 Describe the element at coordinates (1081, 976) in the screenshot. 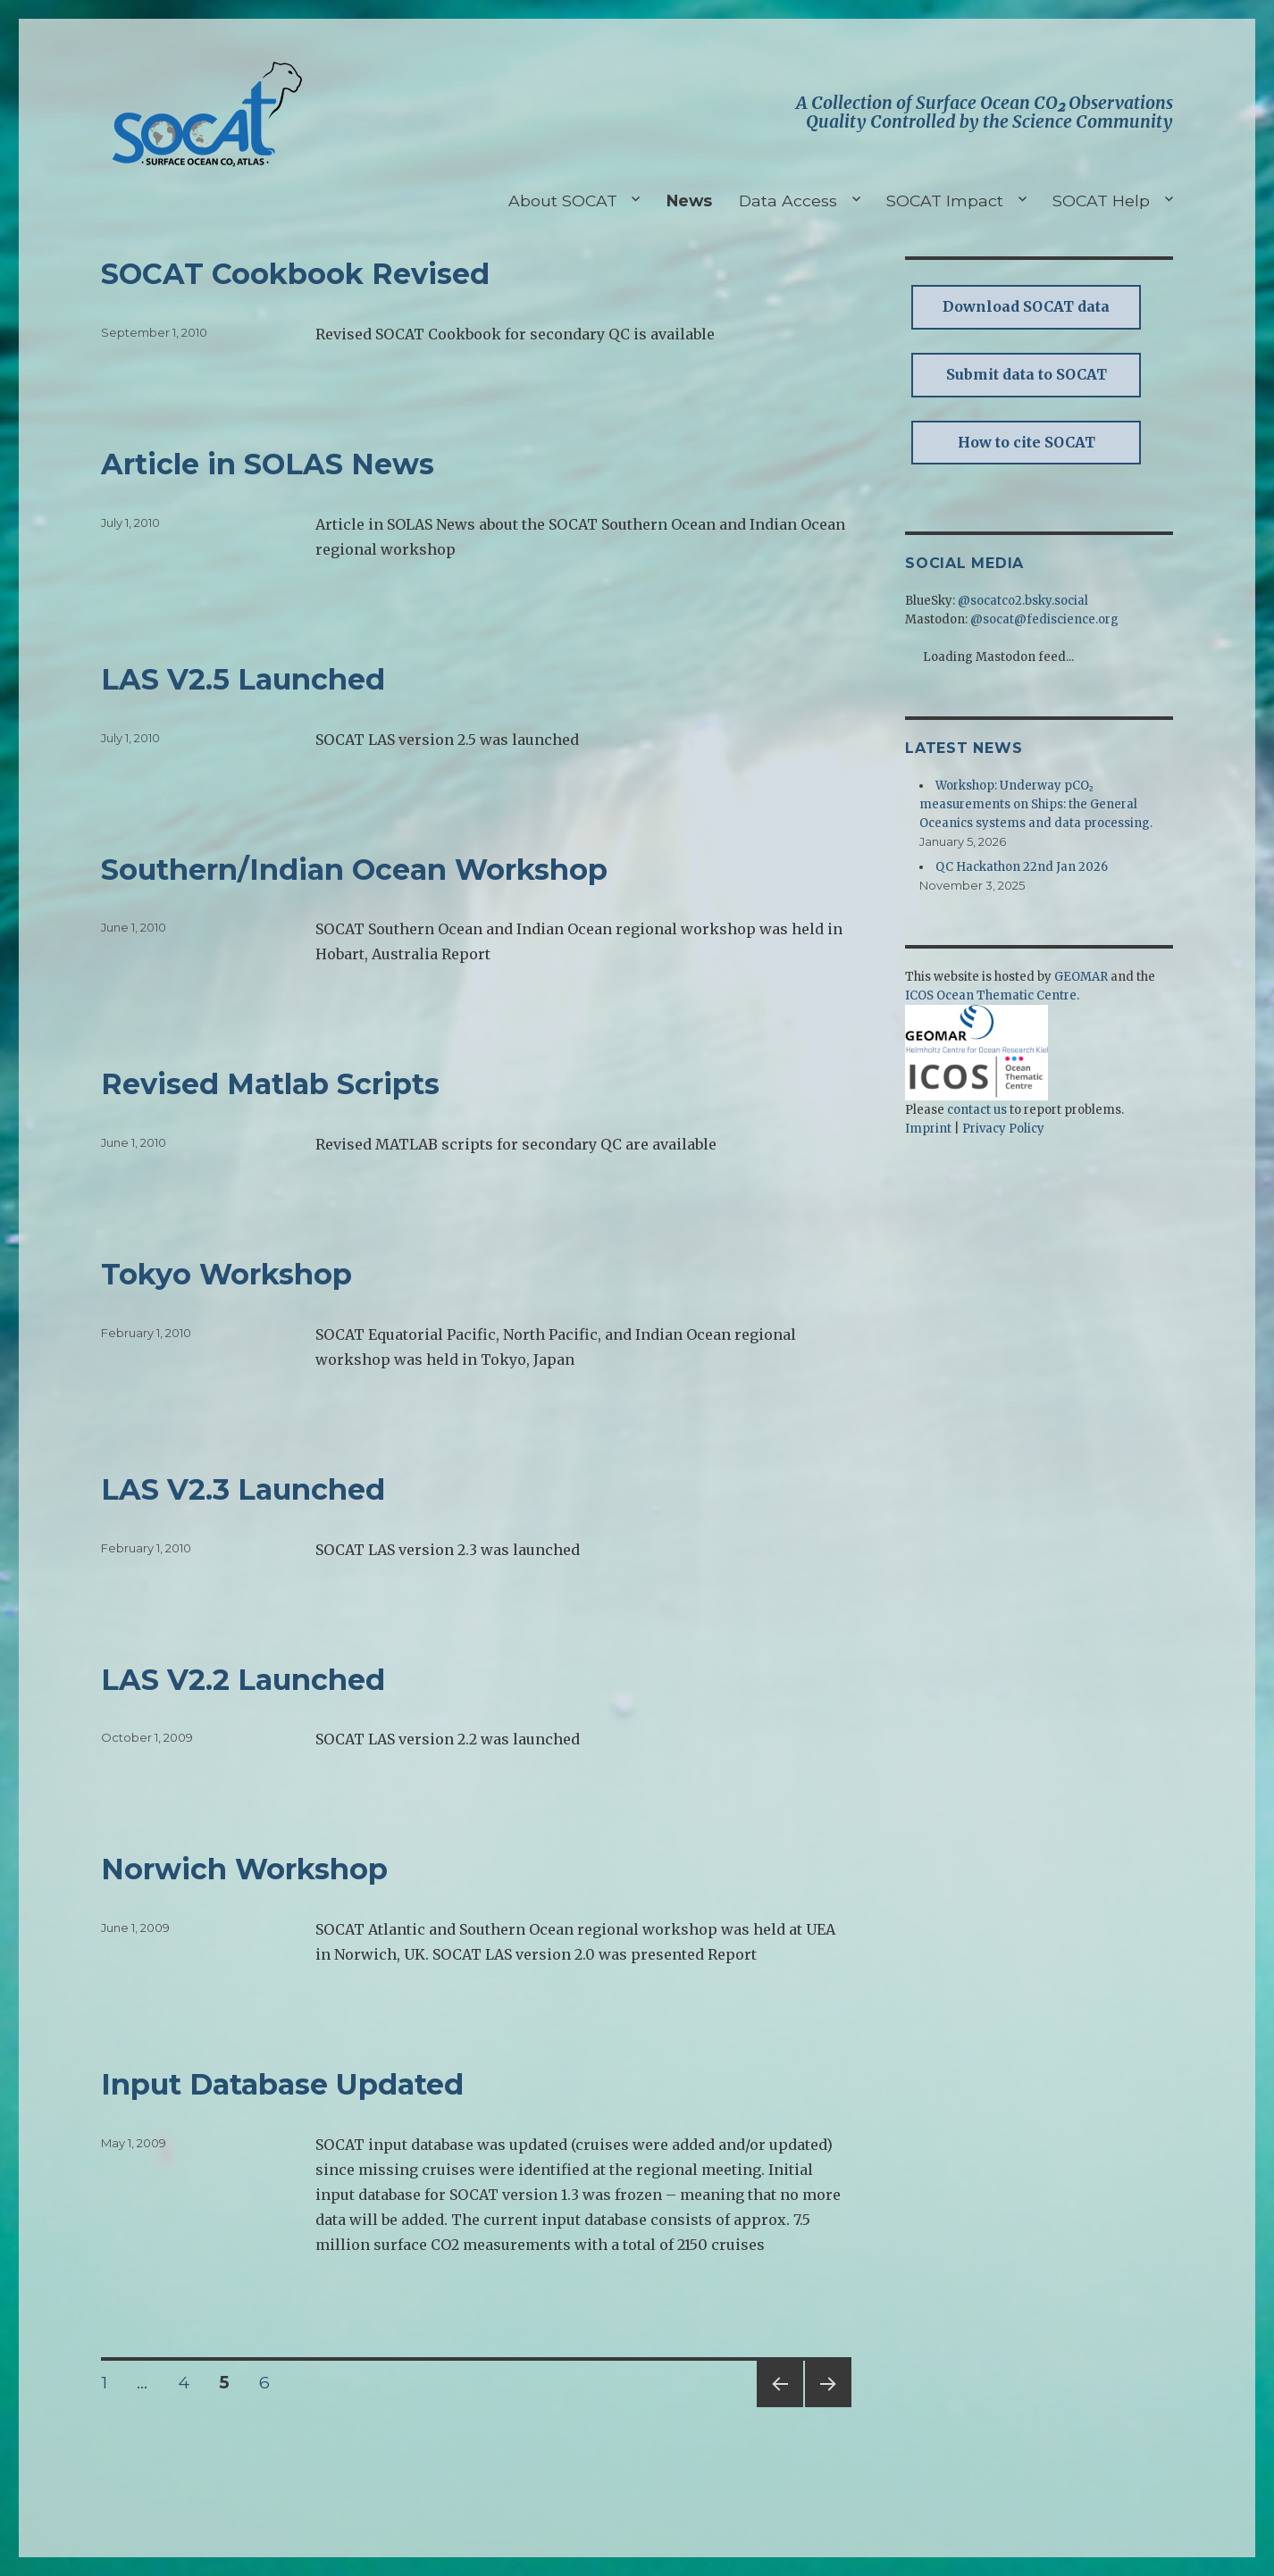

I see `GEOMAR` at that location.